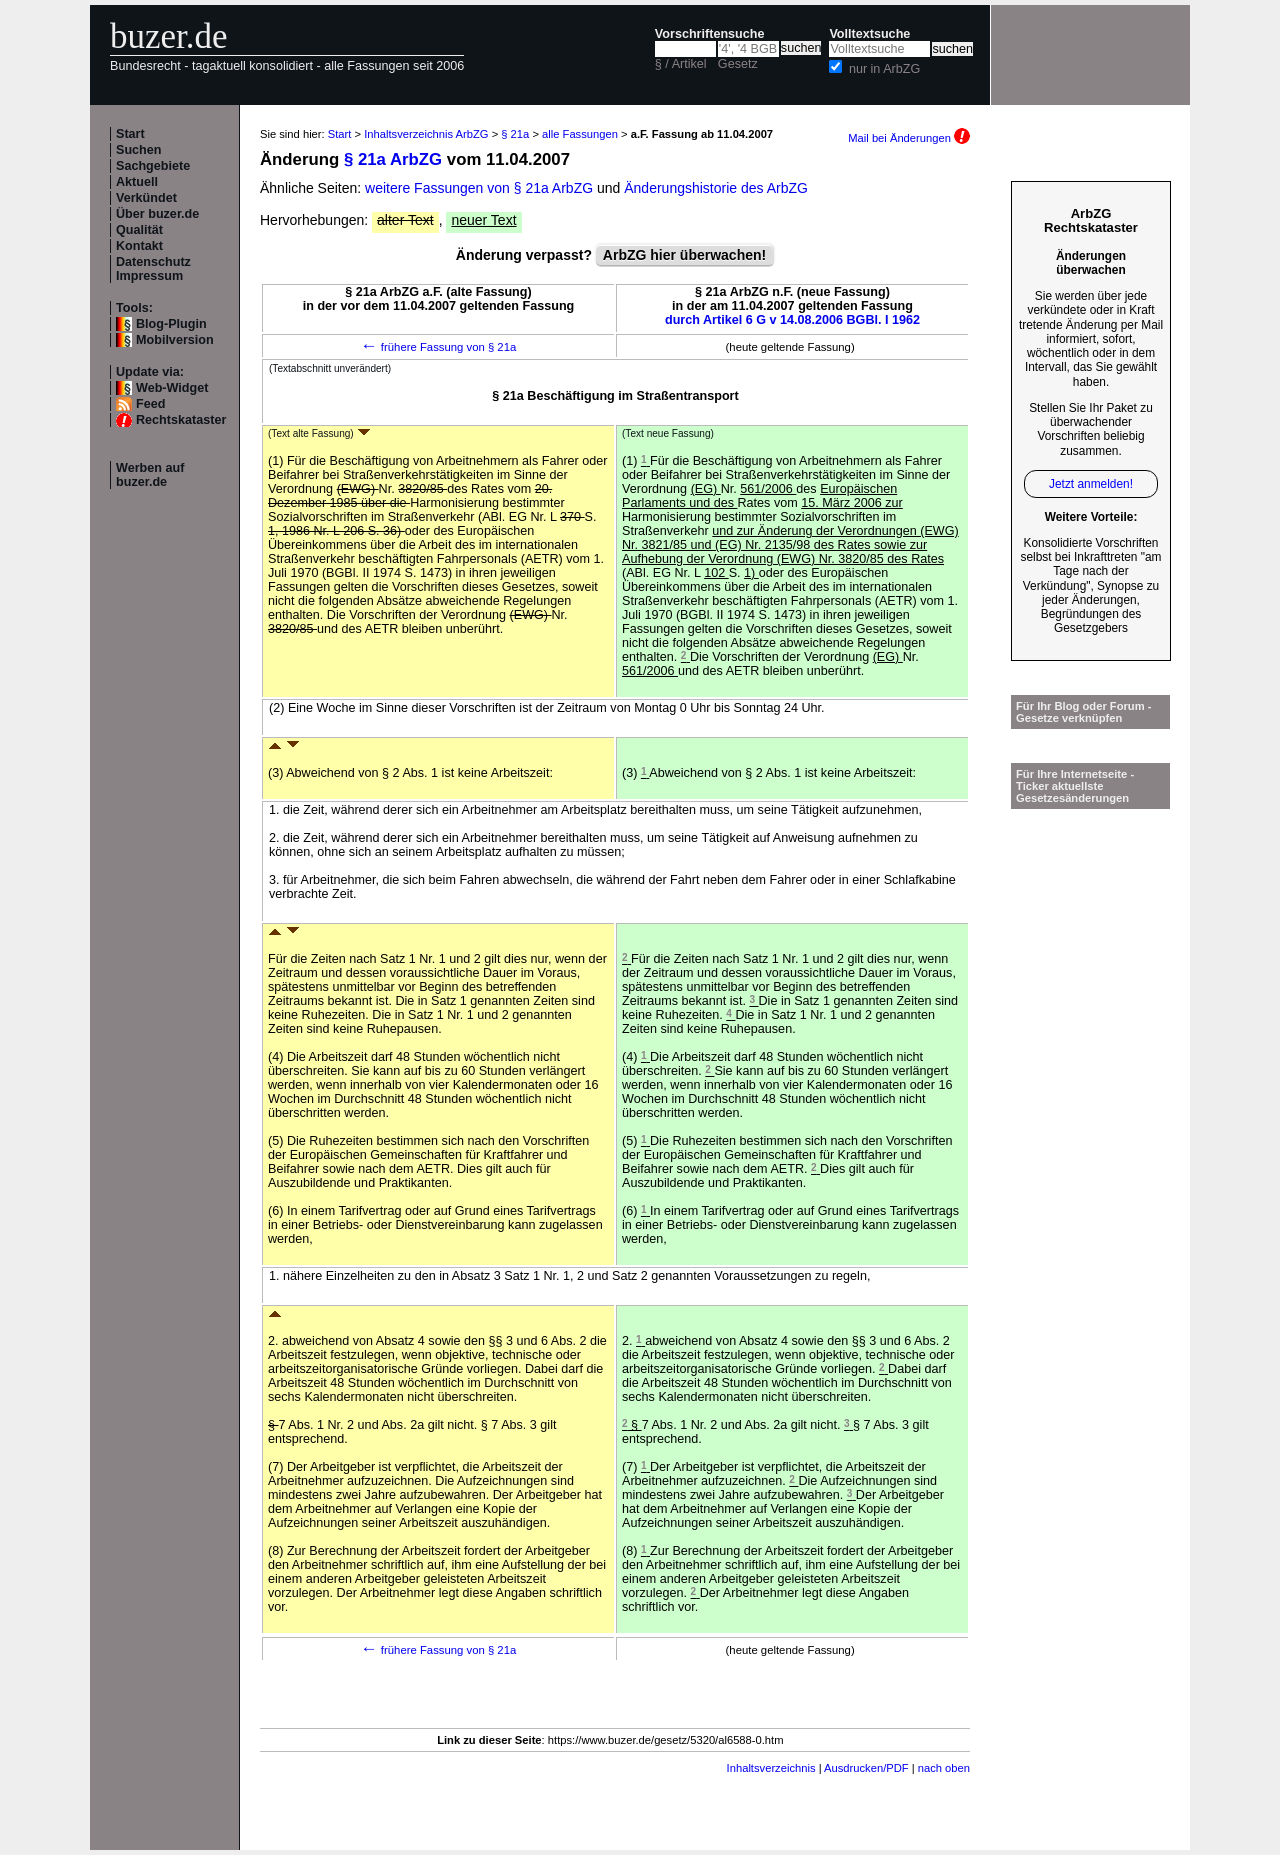  I want to click on Für Ihre Internetseite -Ticker aktuellste Gesetzesänderungen, so click(1075, 786).